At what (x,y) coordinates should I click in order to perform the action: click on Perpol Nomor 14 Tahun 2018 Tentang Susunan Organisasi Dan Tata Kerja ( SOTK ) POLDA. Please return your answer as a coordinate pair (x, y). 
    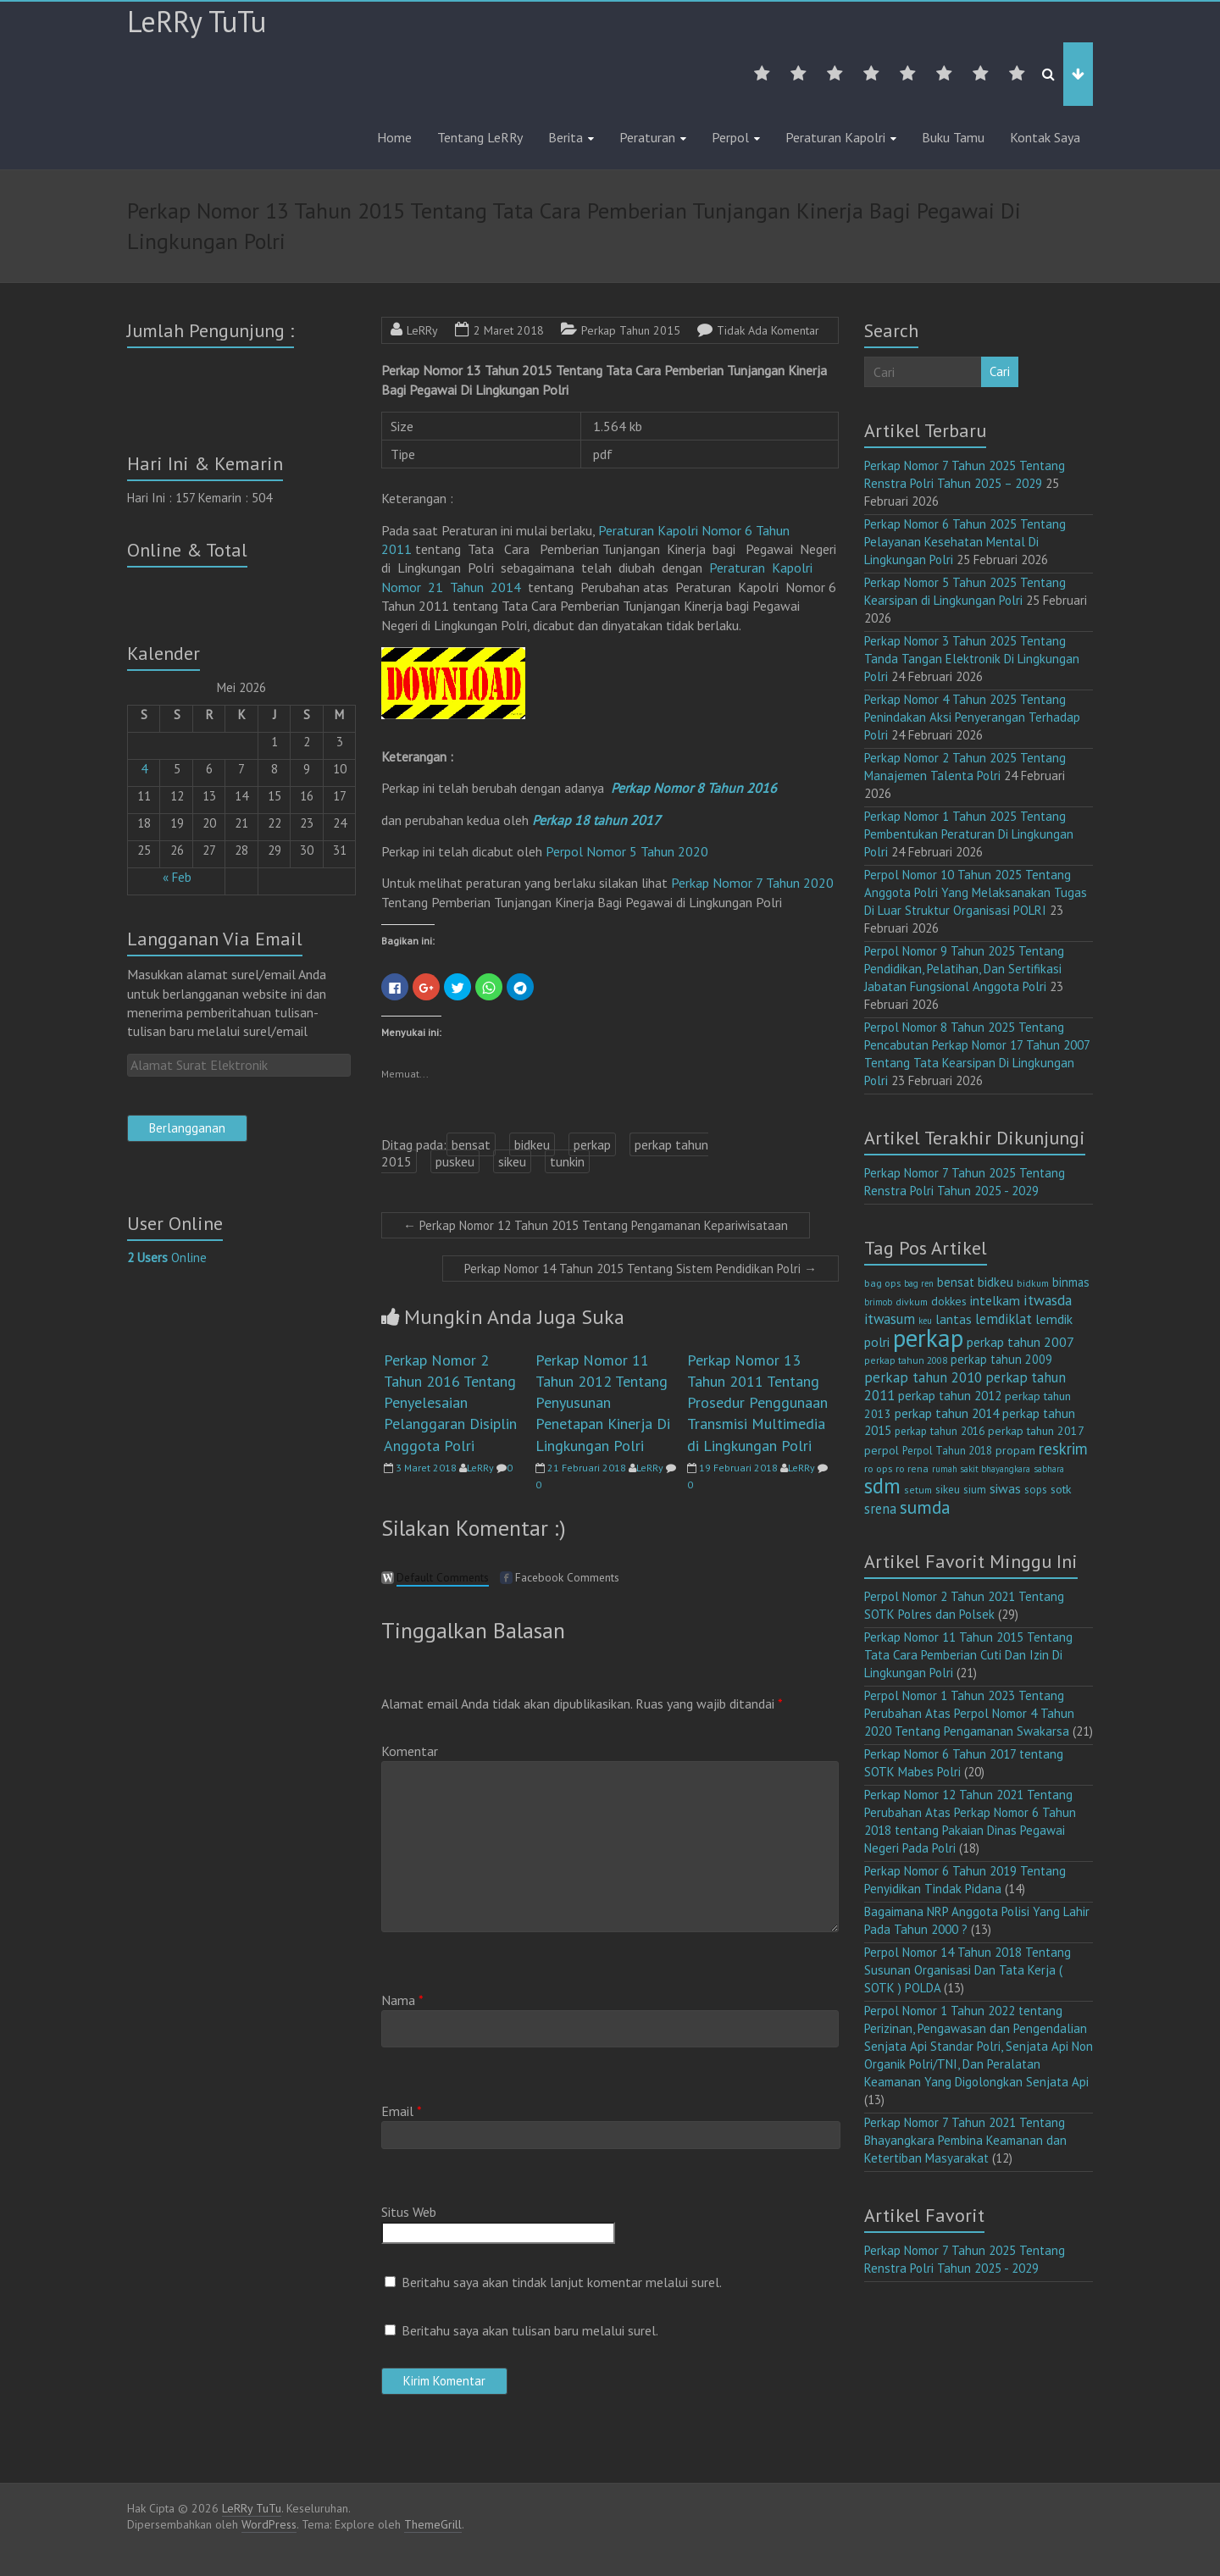
    Looking at the image, I should click on (967, 1970).